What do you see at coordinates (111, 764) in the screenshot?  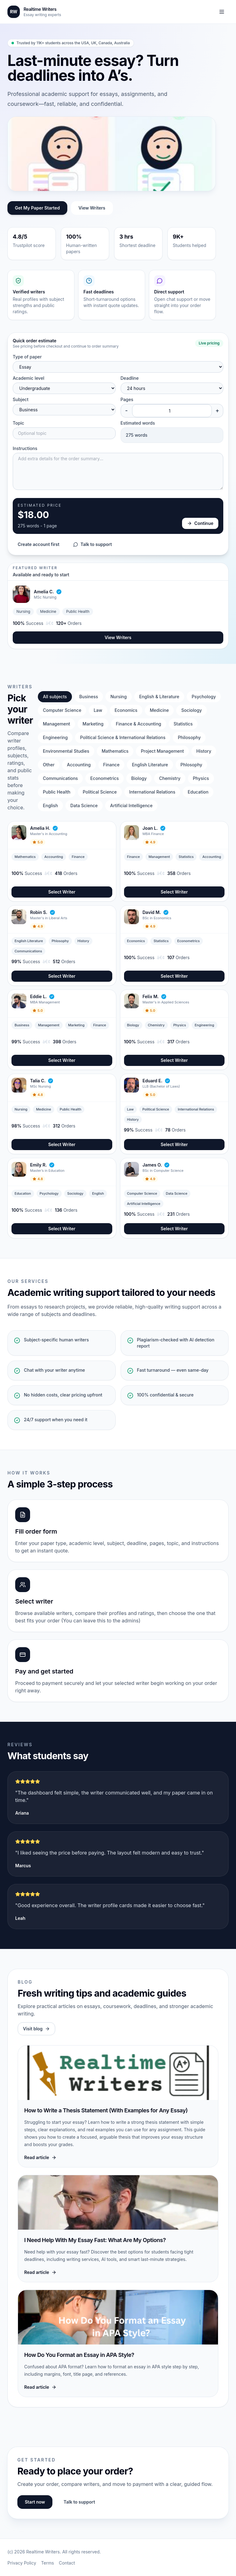 I see `Finance` at bounding box center [111, 764].